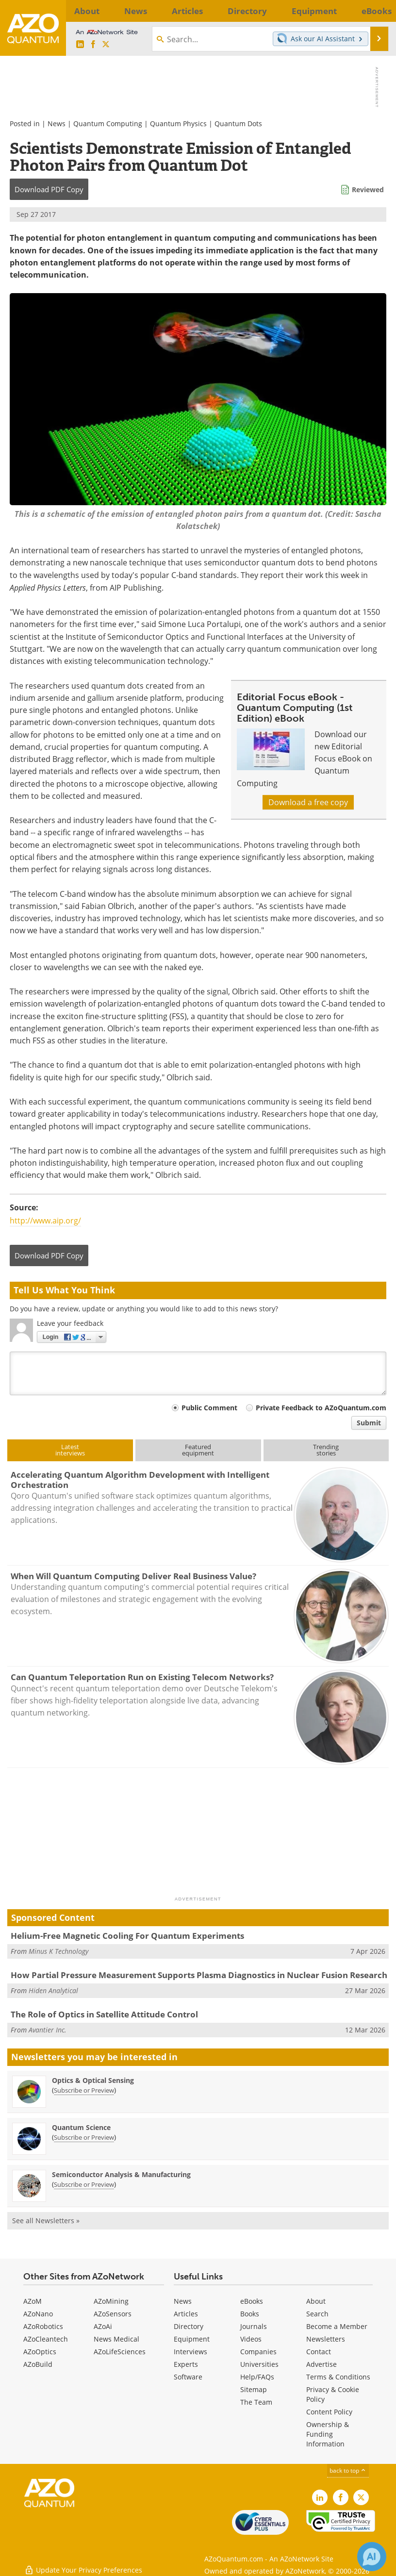 The height and width of the screenshot is (2576, 396). Describe the element at coordinates (251, 2301) in the screenshot. I see `eBooks` at that location.